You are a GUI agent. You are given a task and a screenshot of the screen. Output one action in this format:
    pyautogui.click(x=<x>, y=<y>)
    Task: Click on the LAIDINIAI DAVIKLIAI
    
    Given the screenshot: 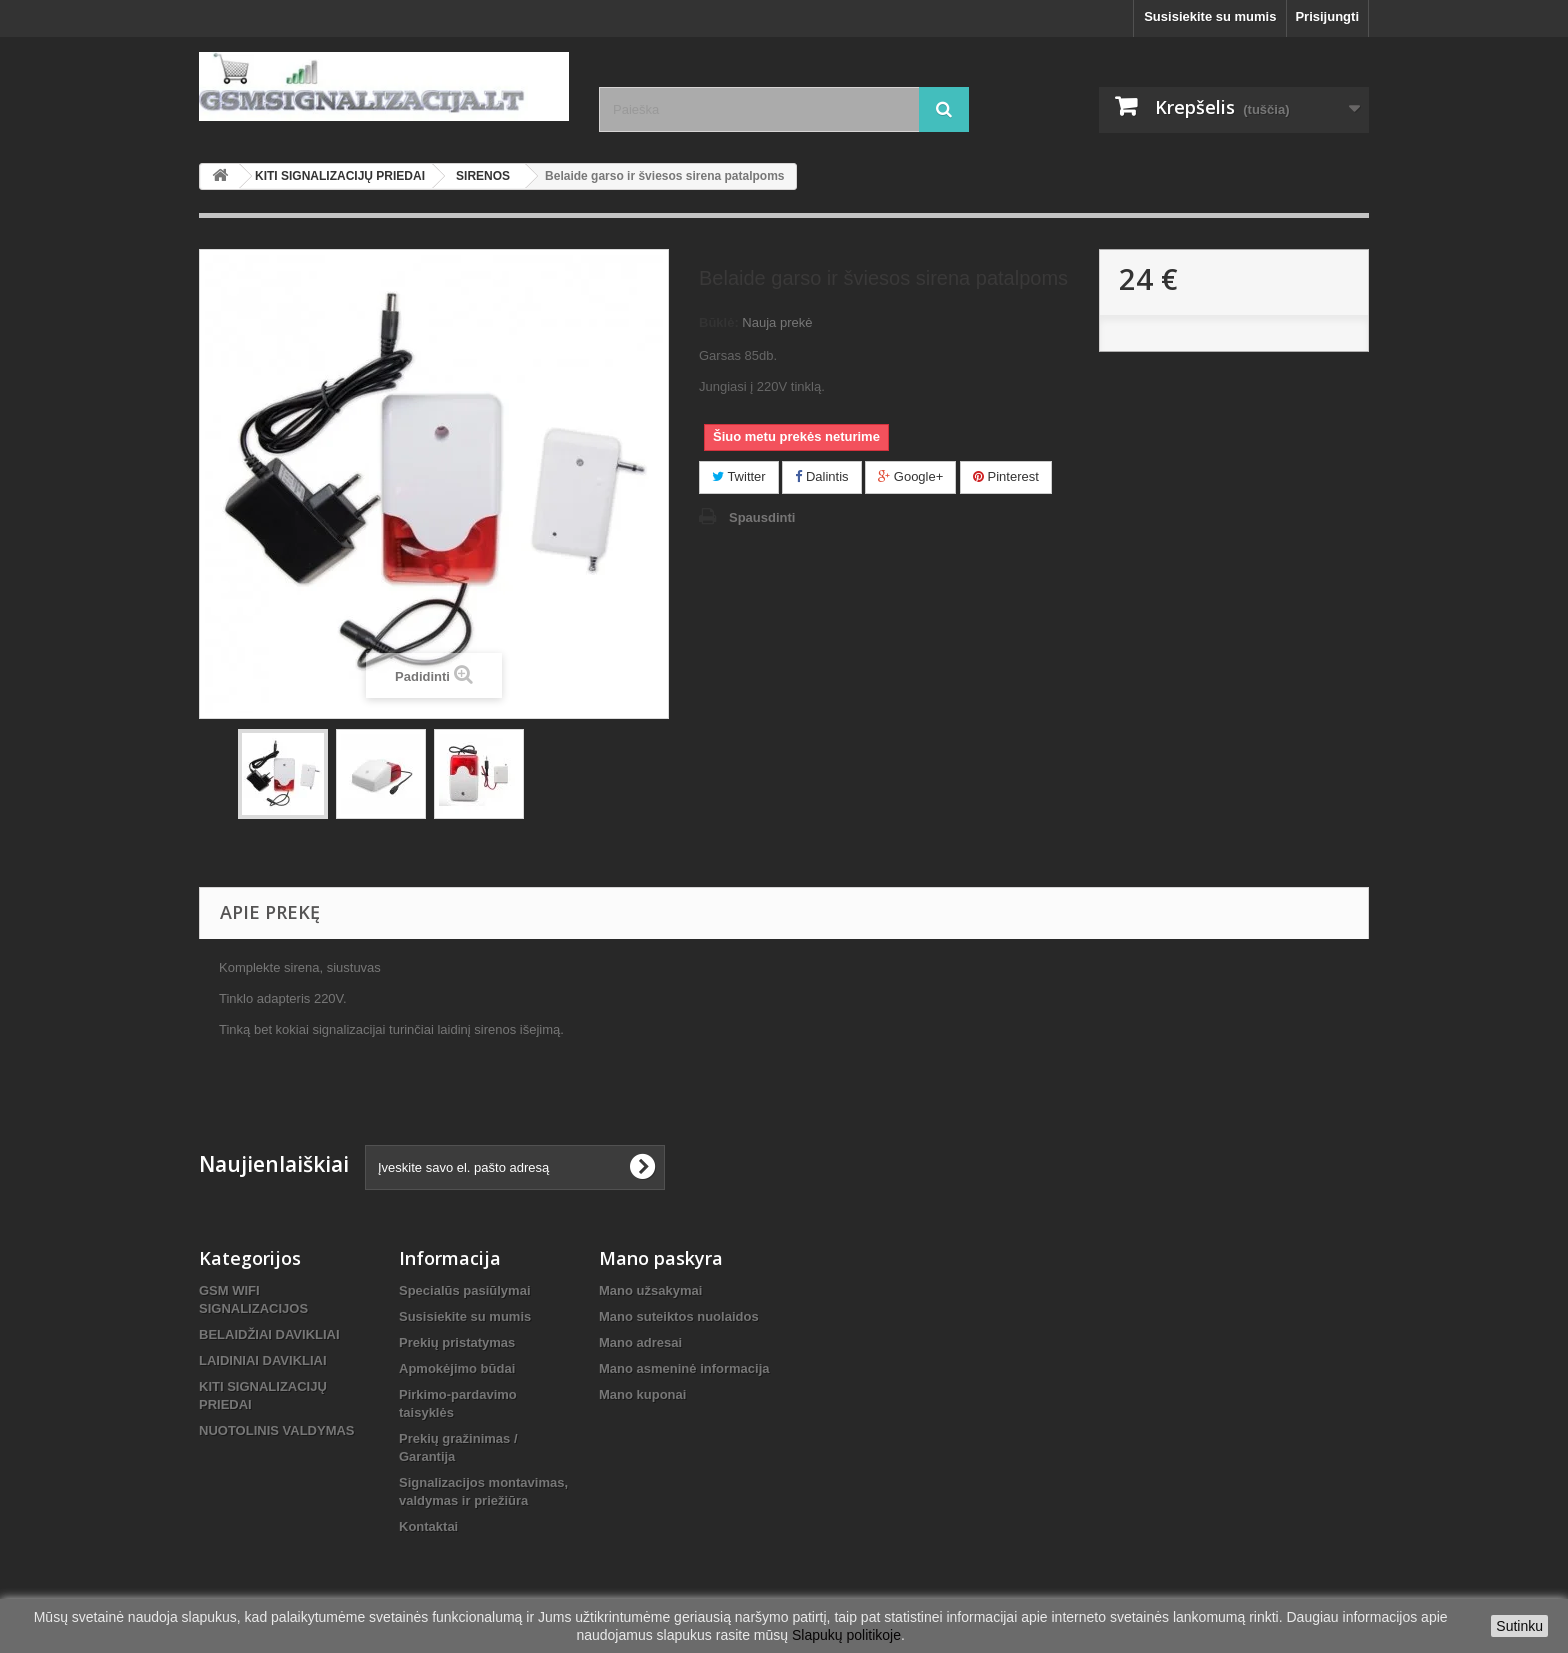 What is the action you would take?
    pyautogui.click(x=263, y=1360)
    